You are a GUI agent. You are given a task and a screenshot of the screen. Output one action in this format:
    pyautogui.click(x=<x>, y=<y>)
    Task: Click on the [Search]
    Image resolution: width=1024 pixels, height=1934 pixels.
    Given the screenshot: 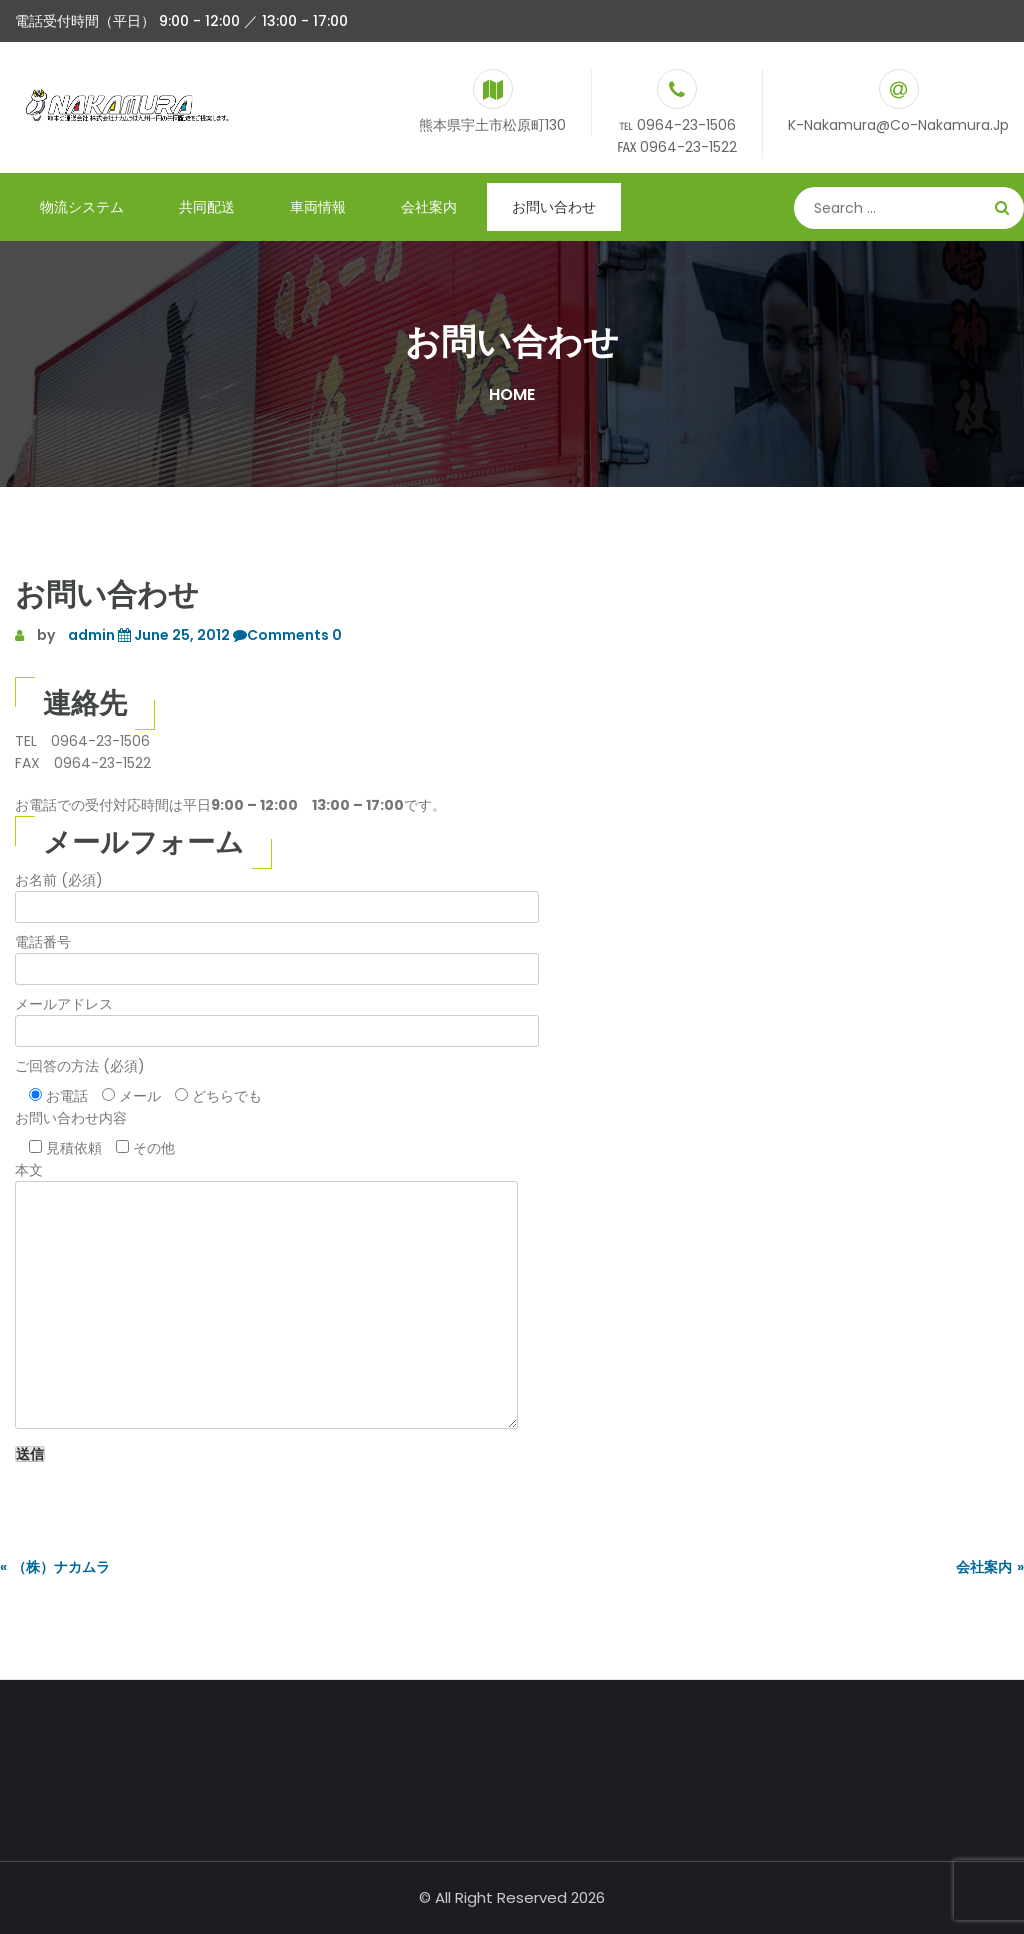 What is the action you would take?
    pyautogui.click(x=909, y=208)
    